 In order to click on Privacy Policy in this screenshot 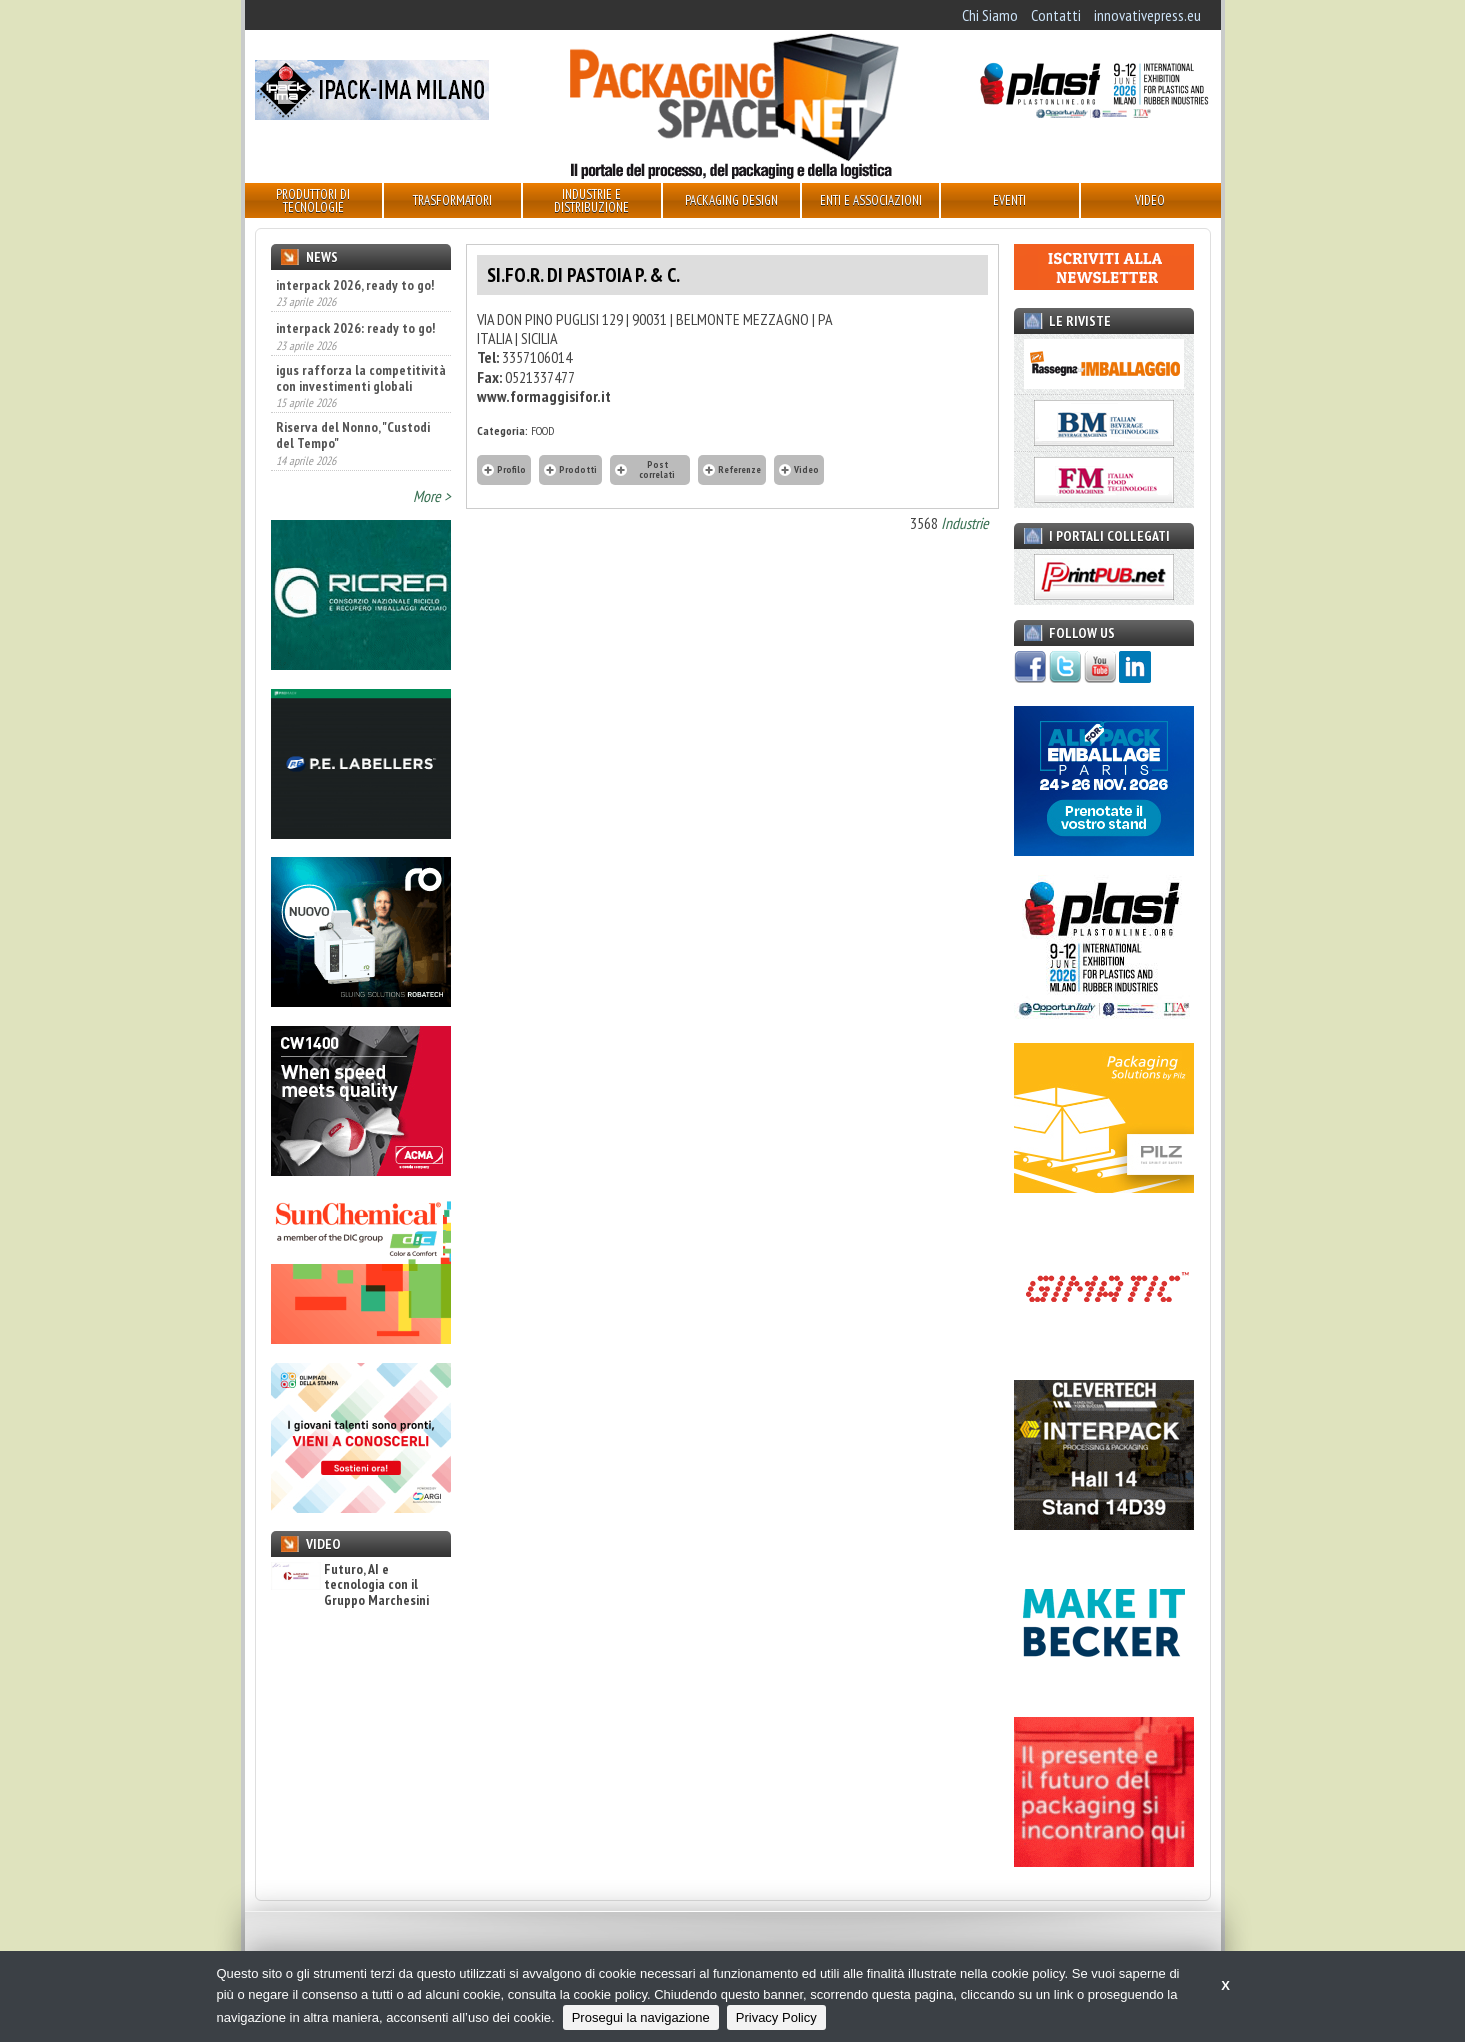, I will do `click(776, 2017)`.